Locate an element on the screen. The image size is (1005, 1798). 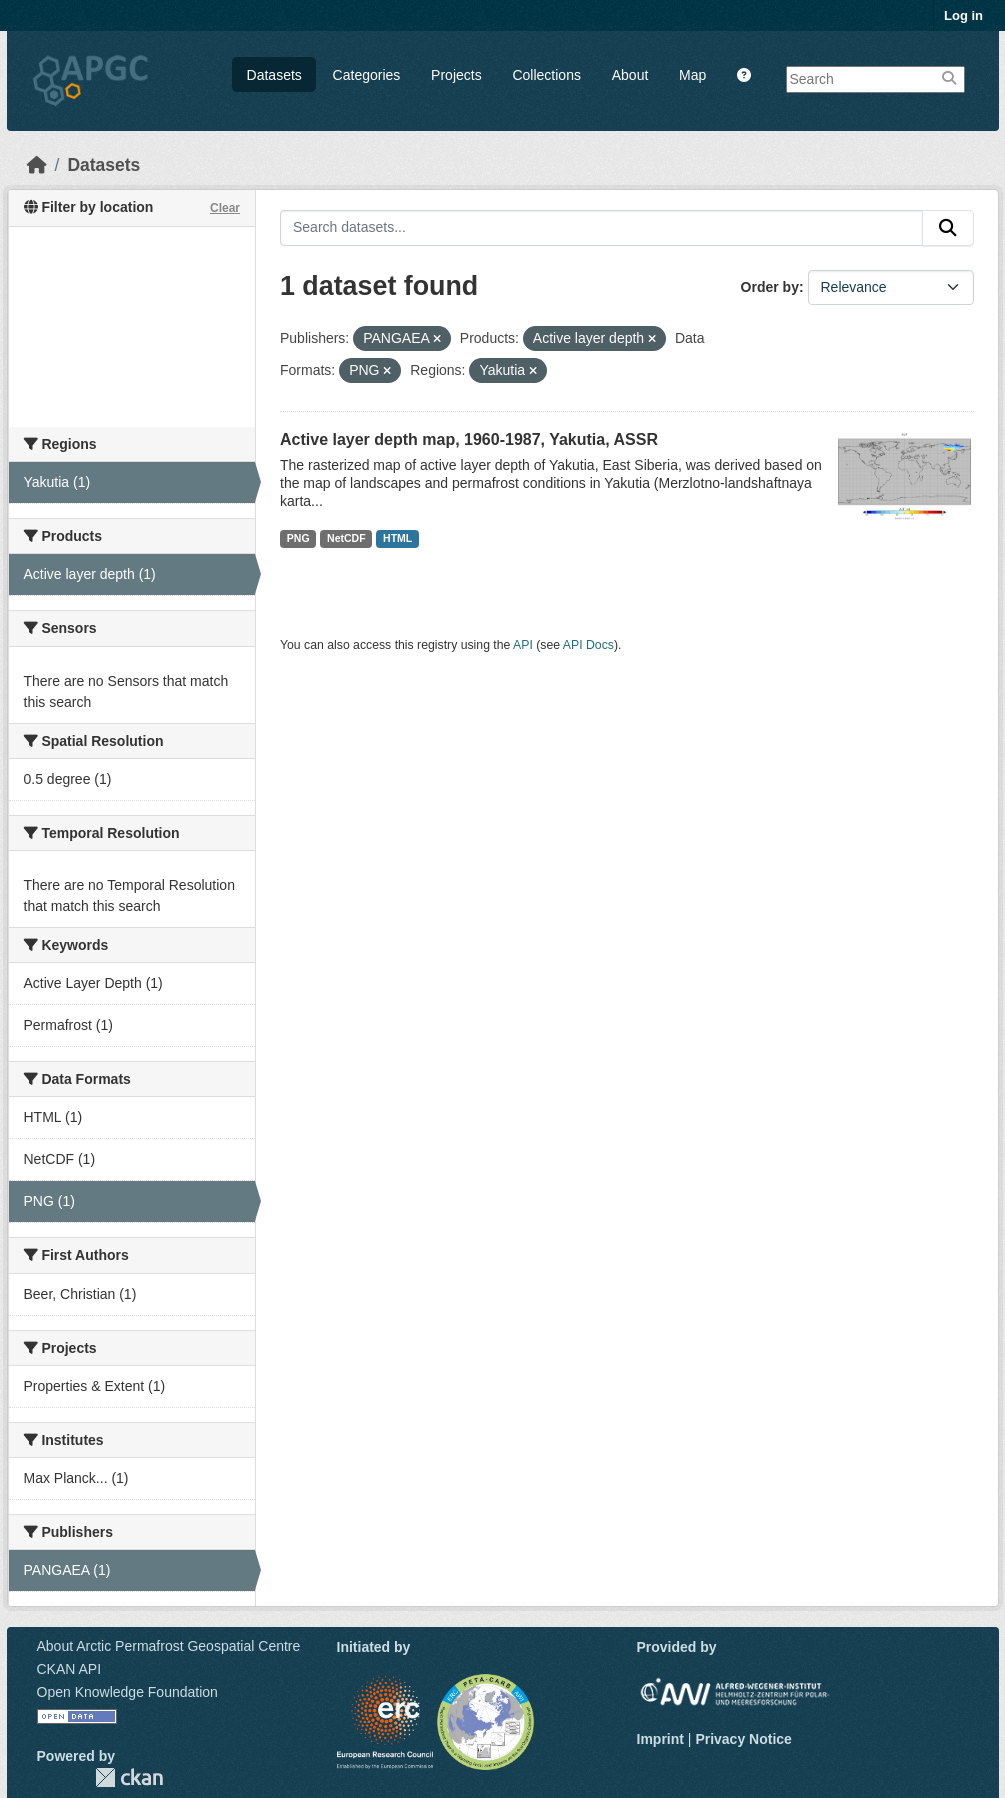
Log in is located at coordinates (963, 15).